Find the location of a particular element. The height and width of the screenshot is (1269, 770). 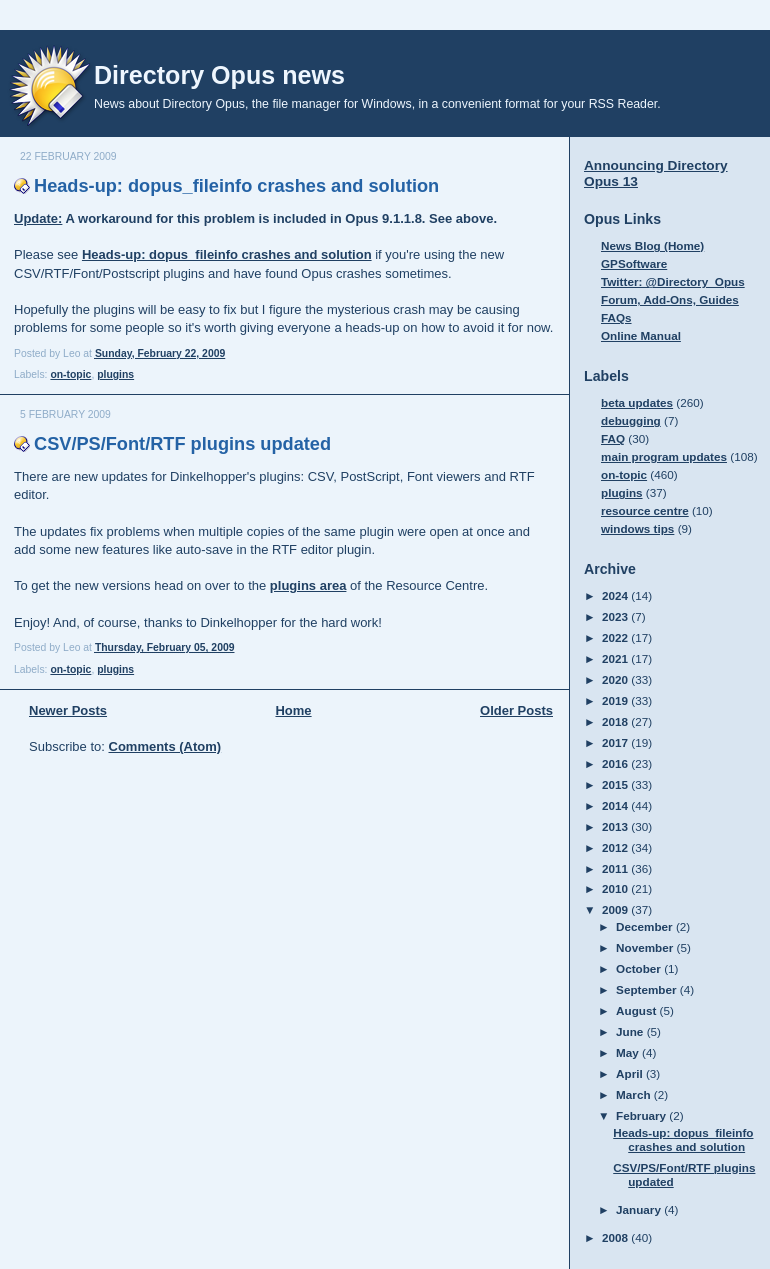

plugins area is located at coordinates (308, 585).